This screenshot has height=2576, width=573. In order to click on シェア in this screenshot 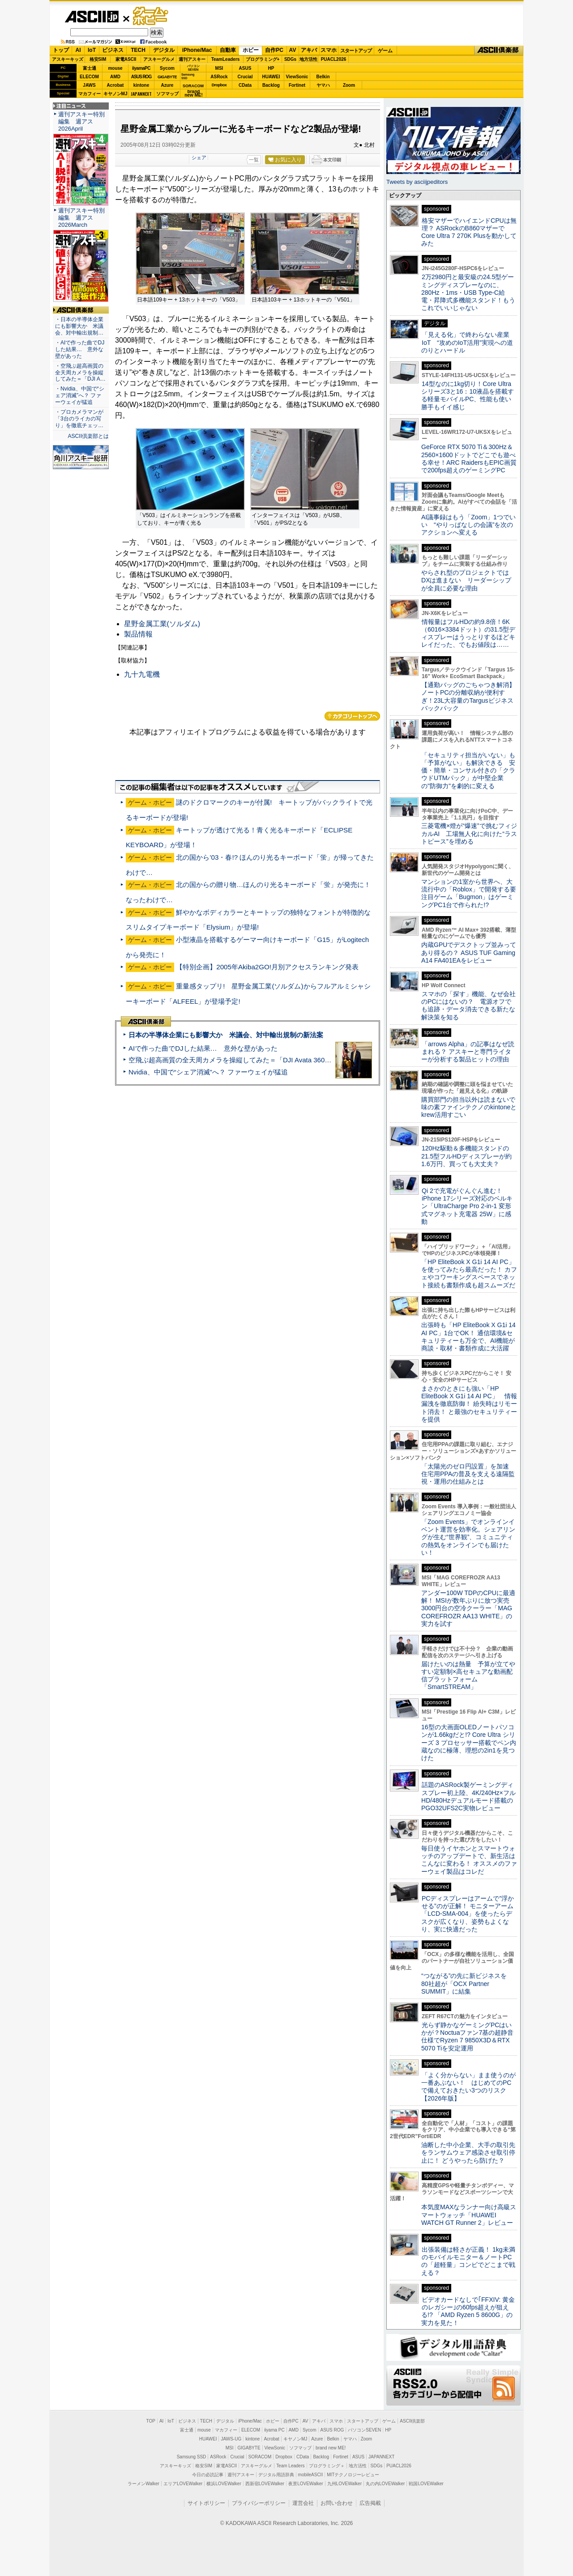, I will do `click(199, 157)`.